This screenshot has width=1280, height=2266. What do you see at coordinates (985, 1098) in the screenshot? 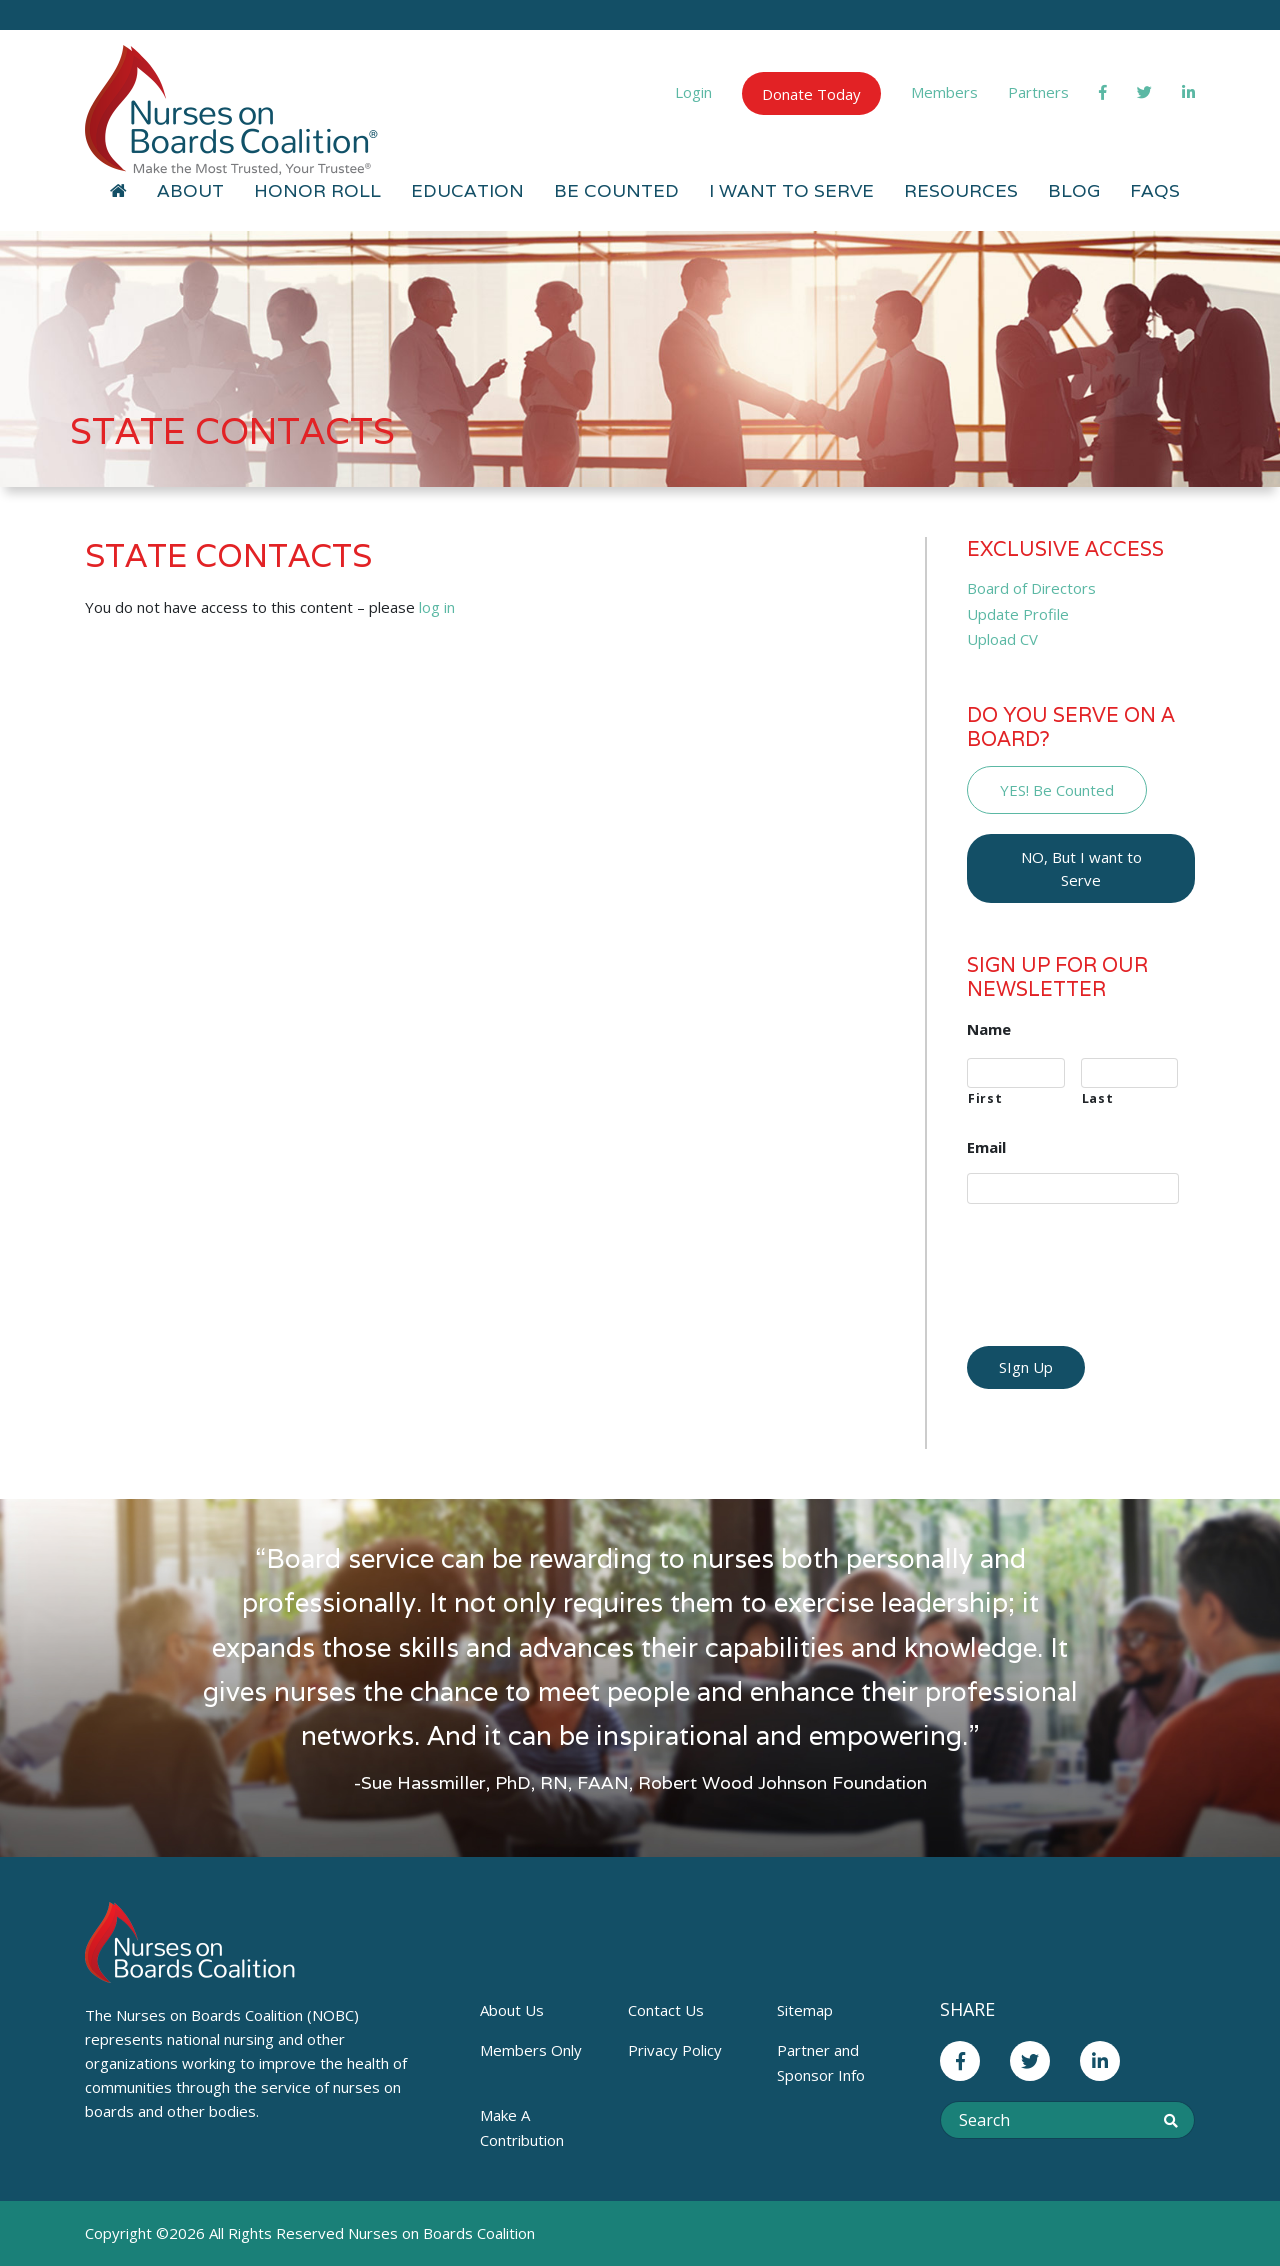
I see `First` at bounding box center [985, 1098].